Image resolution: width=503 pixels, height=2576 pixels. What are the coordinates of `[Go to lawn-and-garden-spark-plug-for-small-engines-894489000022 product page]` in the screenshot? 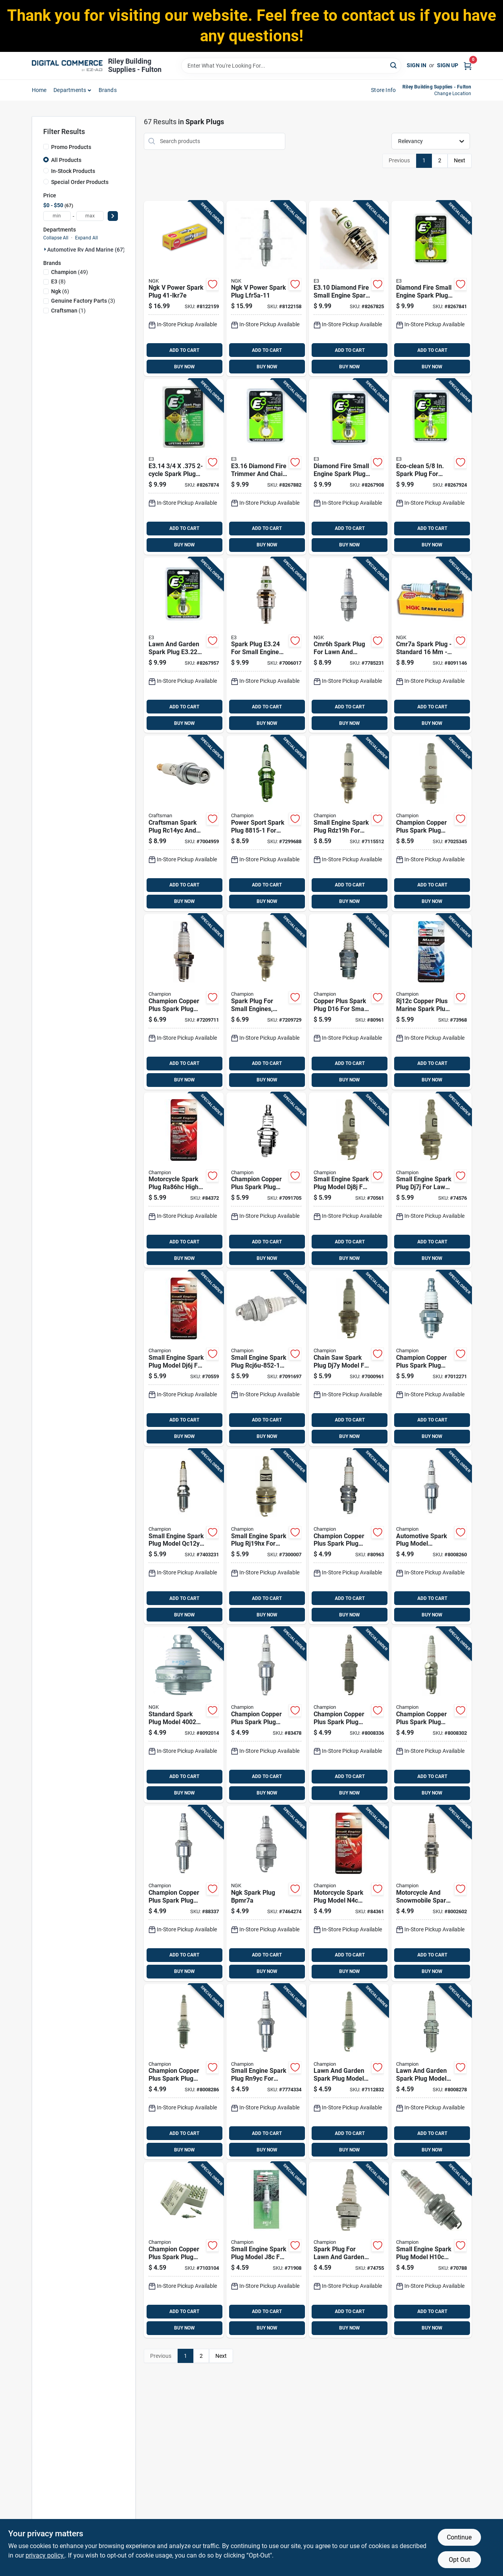 It's located at (184, 645).